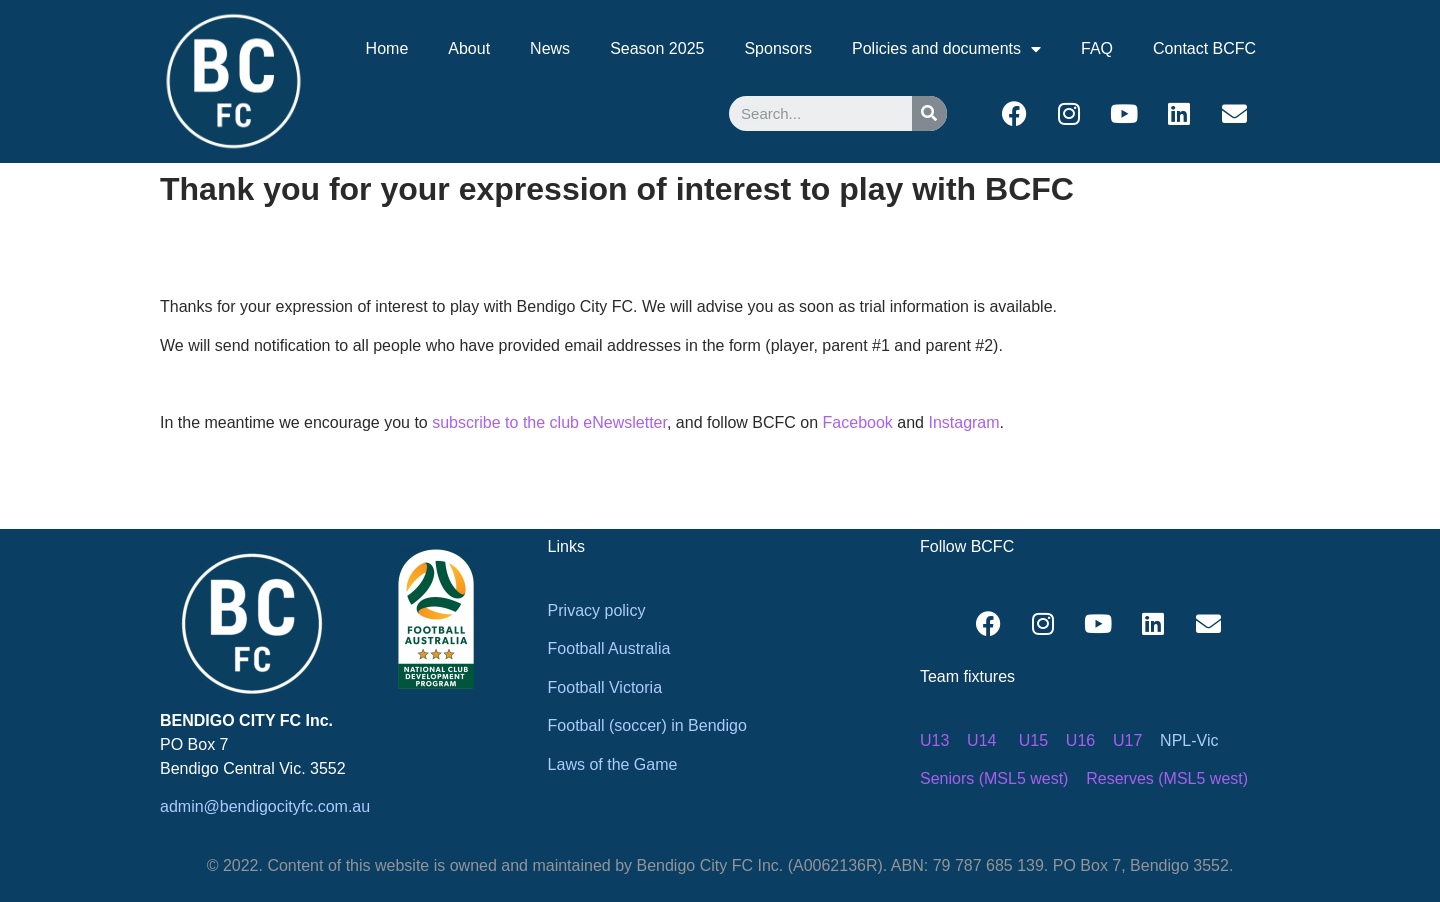 The width and height of the screenshot is (1440, 902). Describe the element at coordinates (963, 422) in the screenshot. I see `Instagram` at that location.